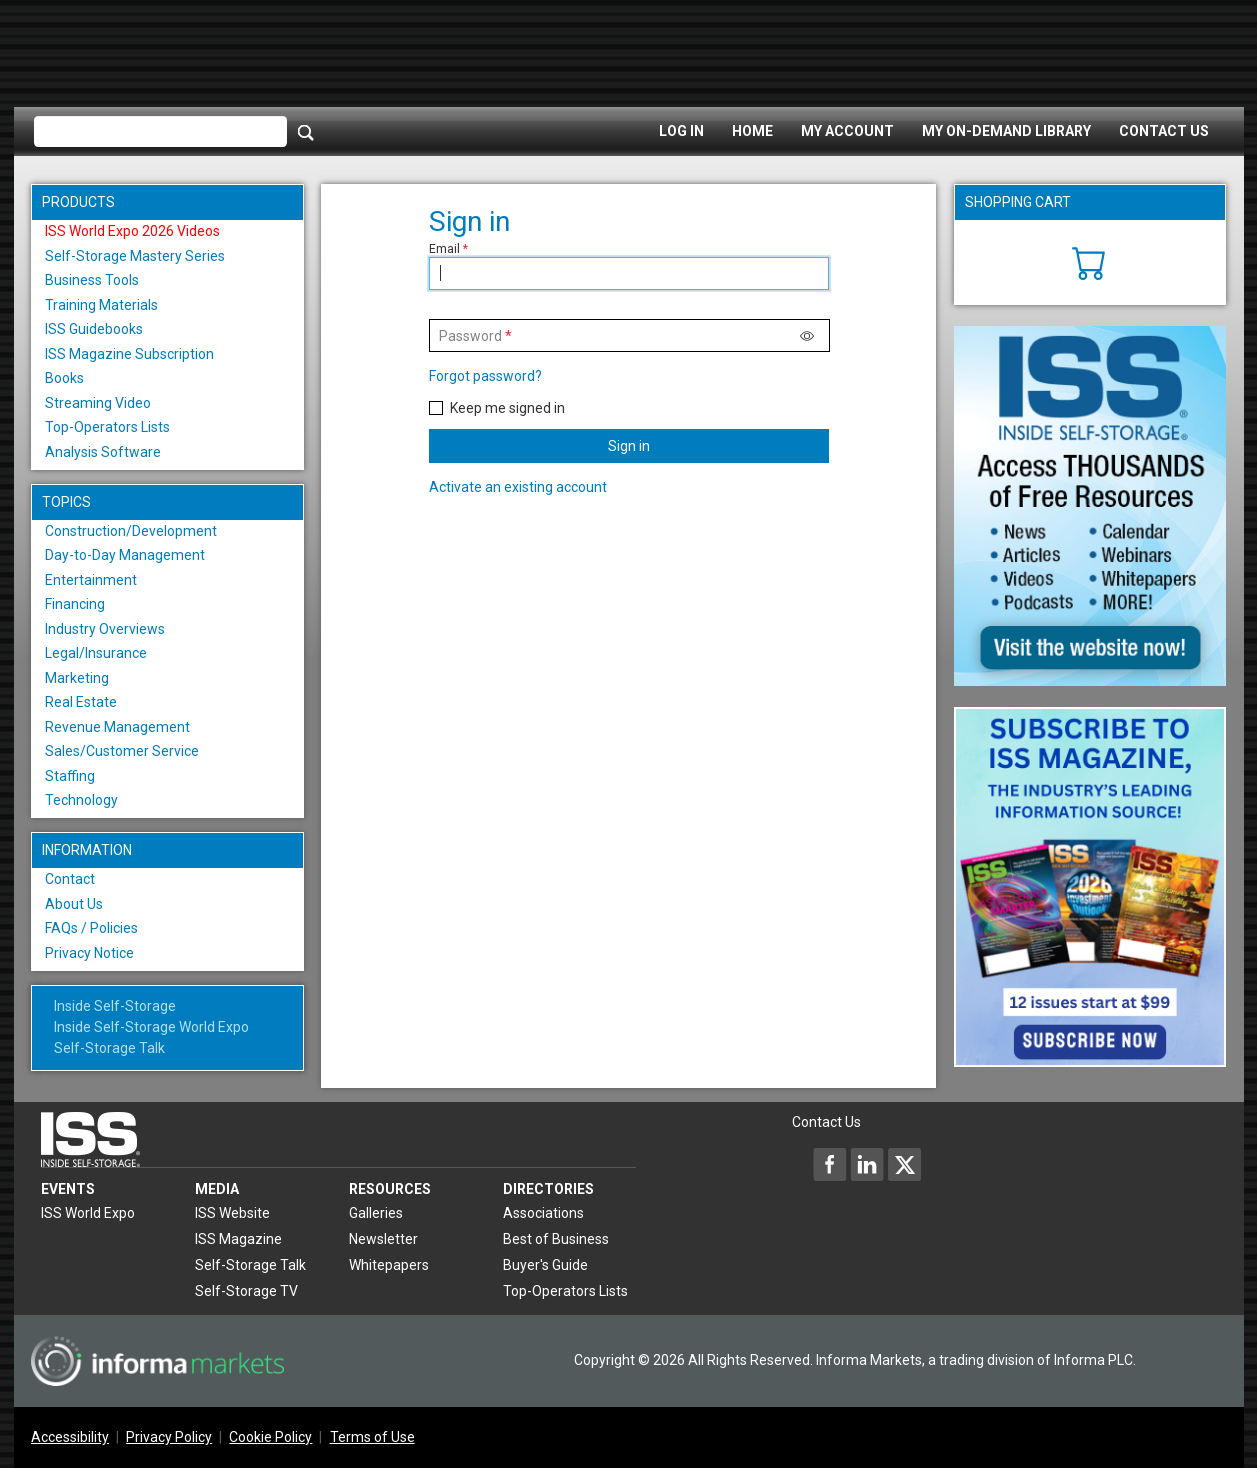 This screenshot has width=1257, height=1468. Describe the element at coordinates (232, 1213) in the screenshot. I see `ISS Website` at that location.